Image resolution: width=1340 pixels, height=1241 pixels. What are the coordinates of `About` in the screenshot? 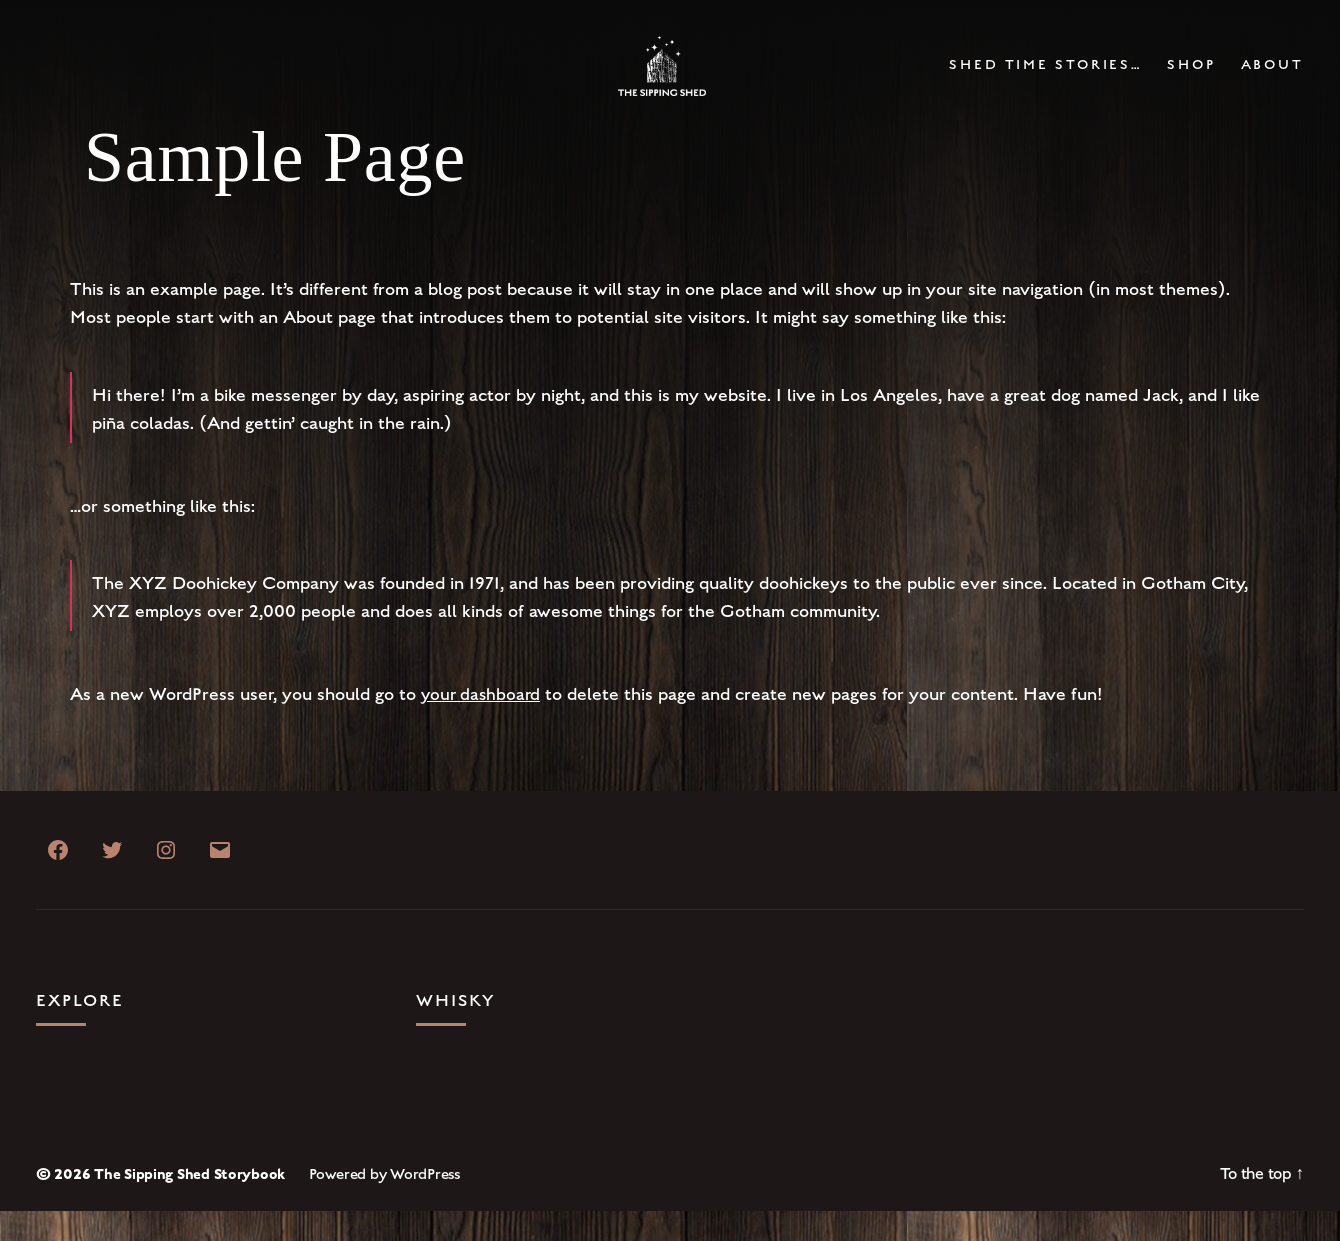 It's located at (1272, 80).